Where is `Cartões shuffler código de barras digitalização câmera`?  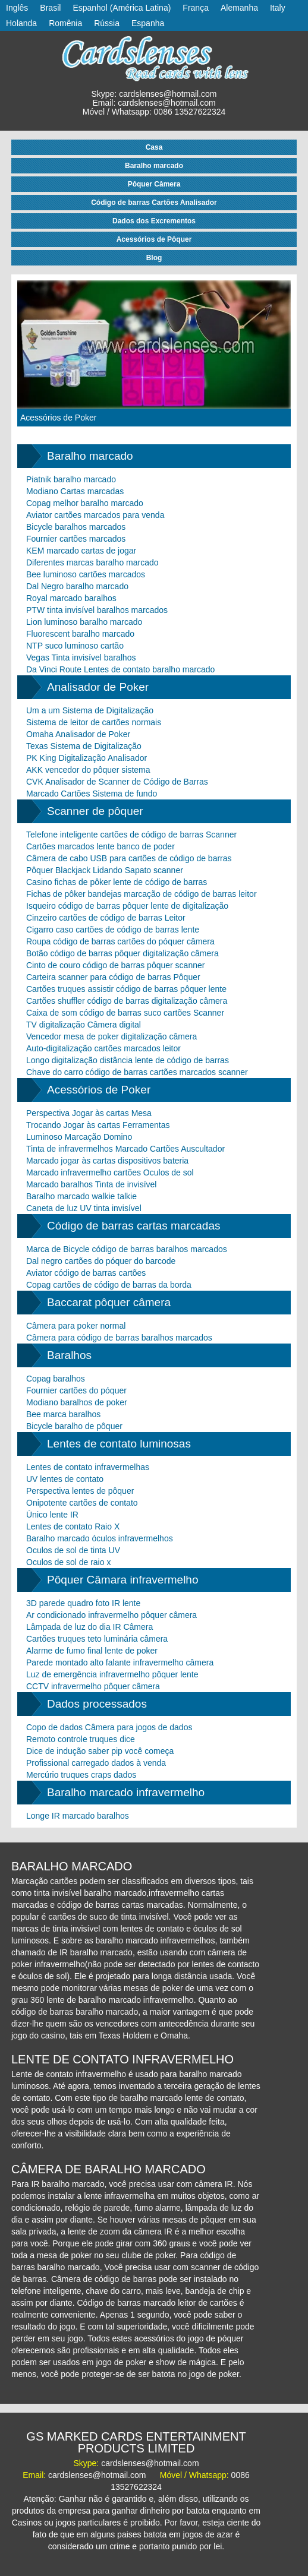
Cartões shuffler código de barras digitalização câmera is located at coordinates (126, 1001).